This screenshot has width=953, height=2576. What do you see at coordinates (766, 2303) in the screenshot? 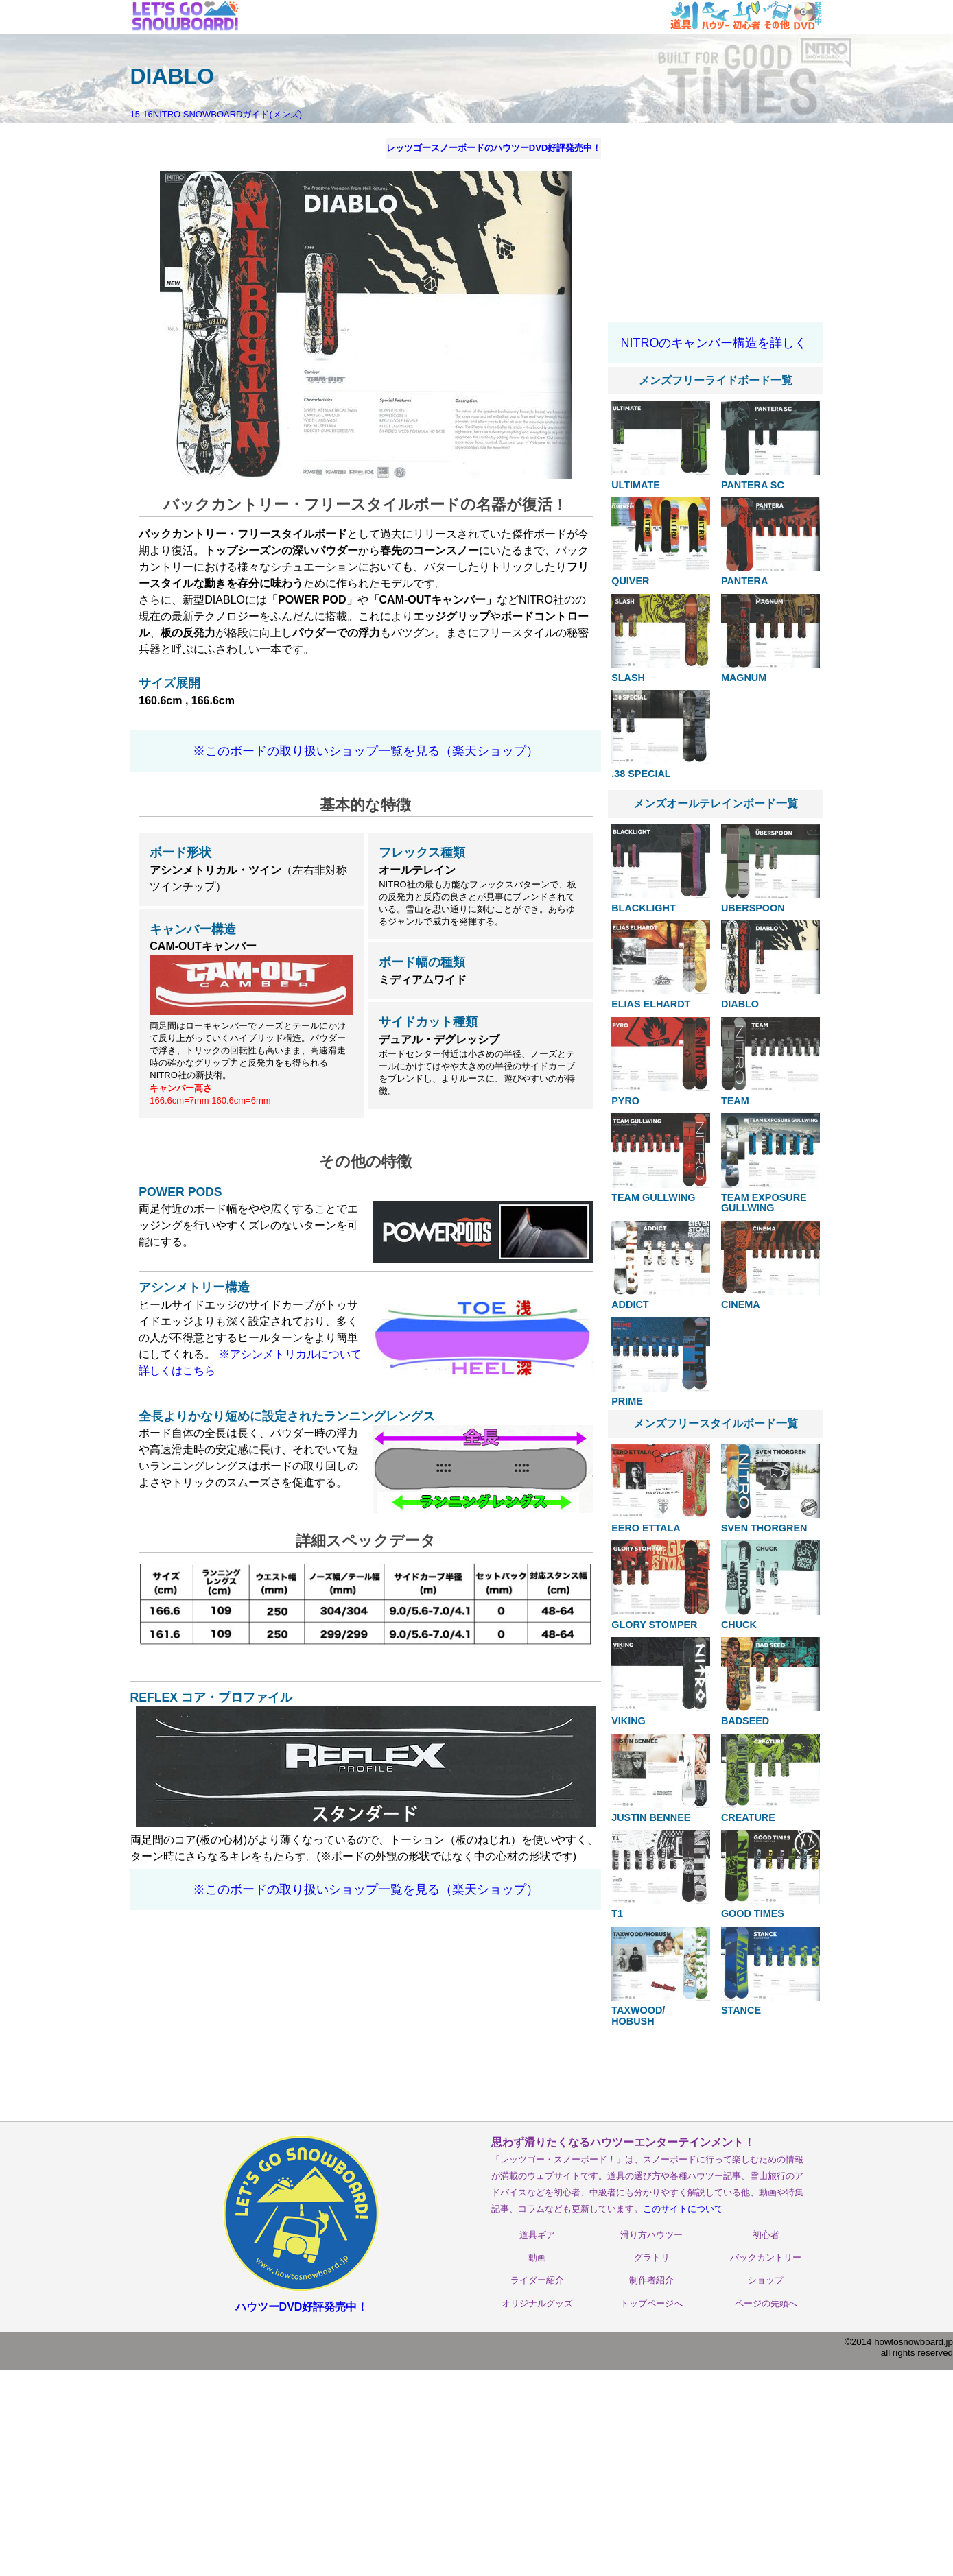
I see `ページの先頭へ` at bounding box center [766, 2303].